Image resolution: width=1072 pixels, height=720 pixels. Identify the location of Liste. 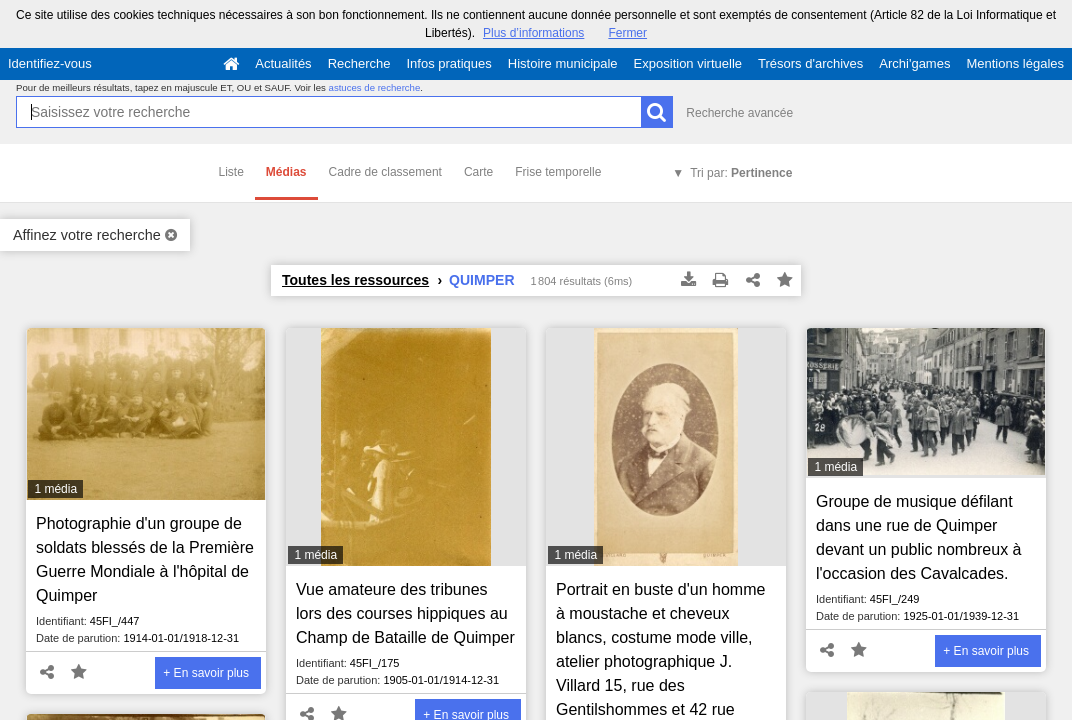
(231, 172).